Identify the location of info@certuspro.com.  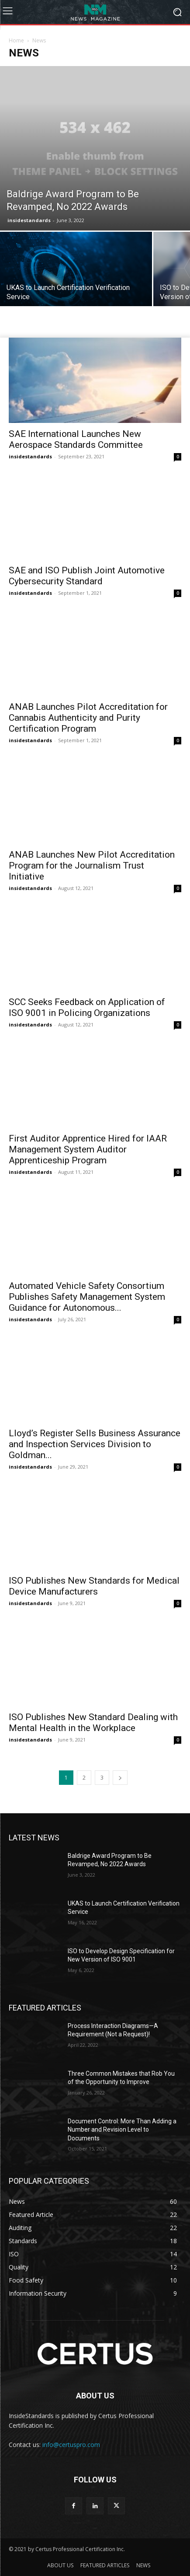
(71, 2444).